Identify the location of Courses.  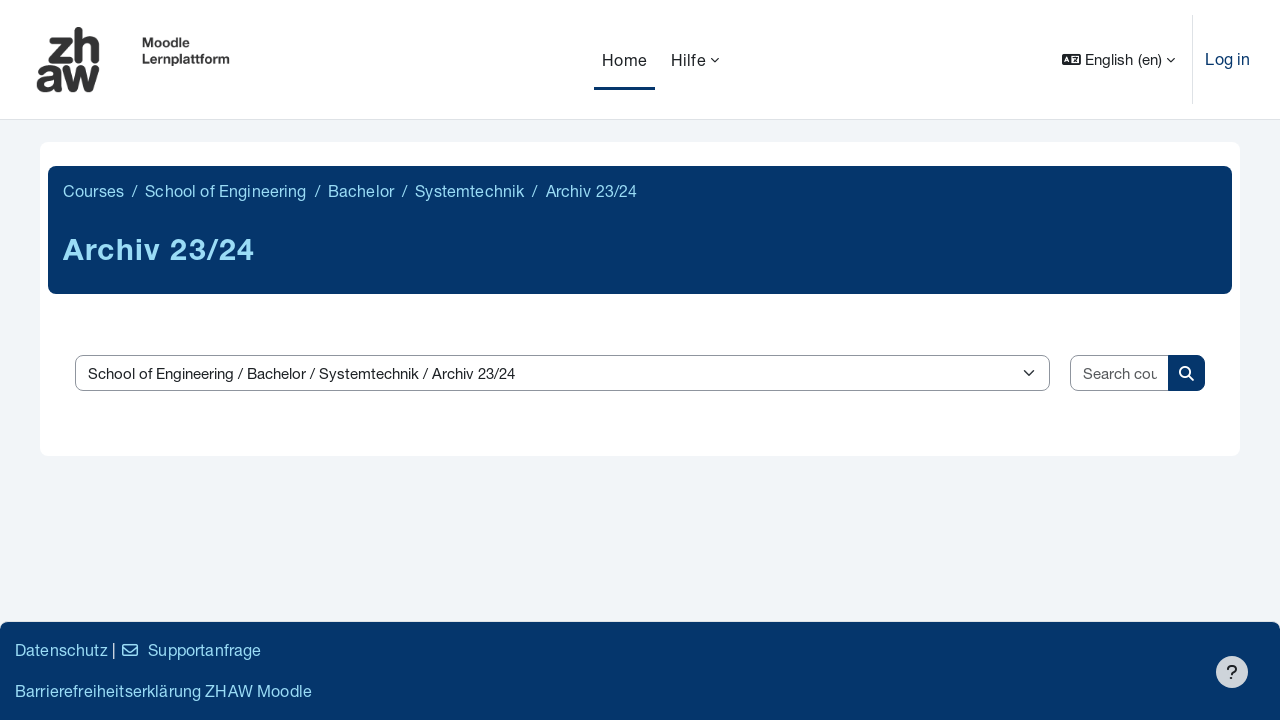
(93, 190).